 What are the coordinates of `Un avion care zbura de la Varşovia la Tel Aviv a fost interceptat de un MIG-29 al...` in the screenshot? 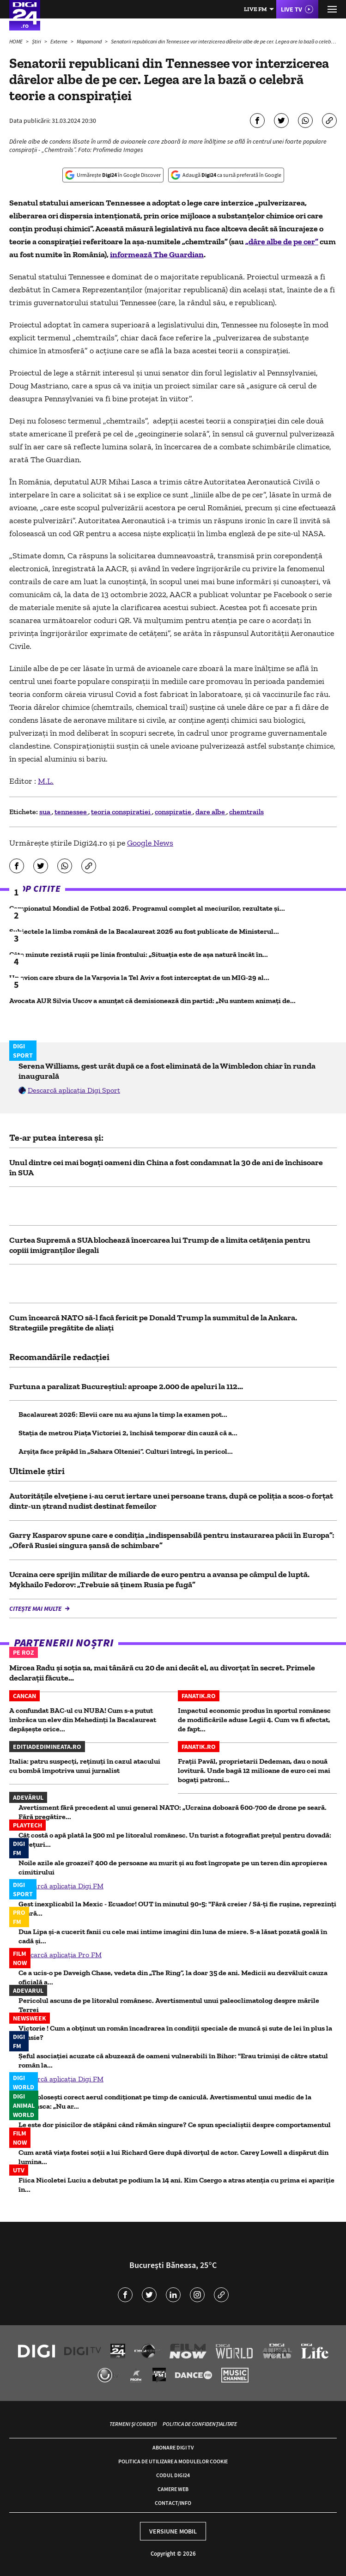 It's located at (139, 977).